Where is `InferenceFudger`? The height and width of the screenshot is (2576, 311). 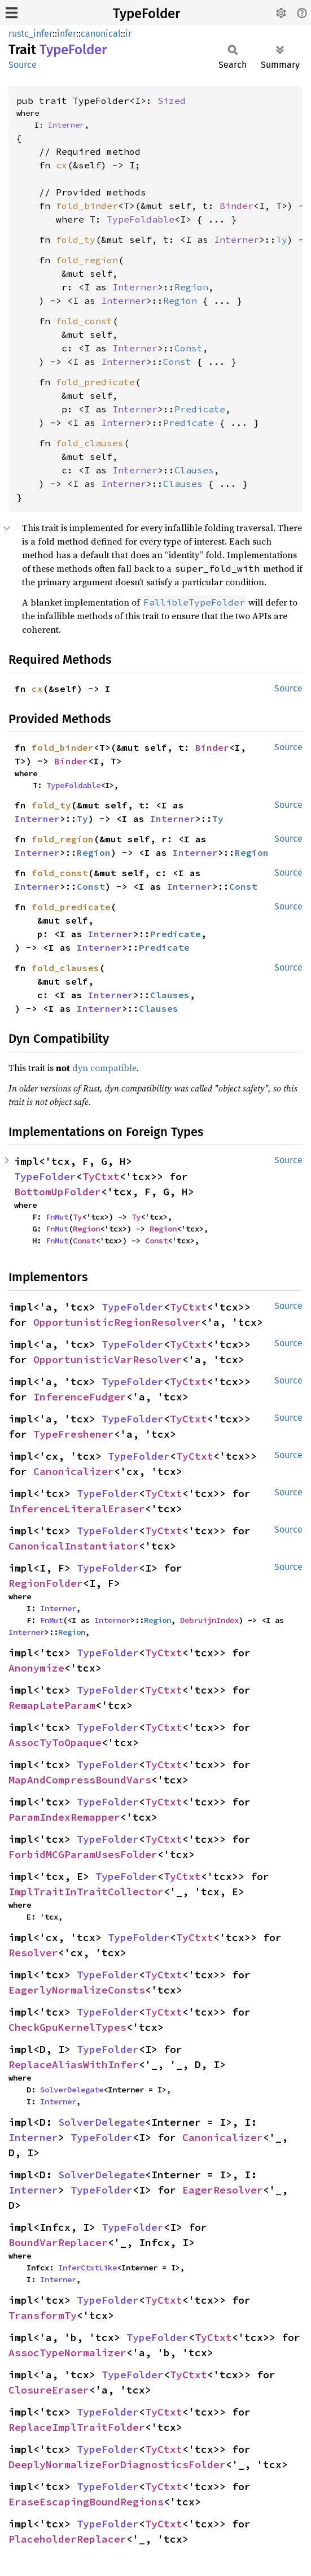
InferenceFudger is located at coordinates (79, 1396).